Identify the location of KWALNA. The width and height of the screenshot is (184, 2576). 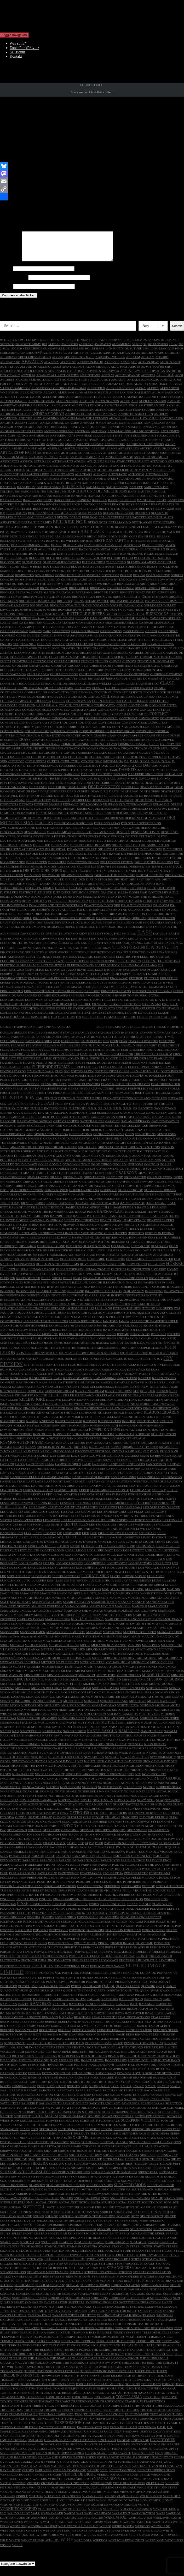
(15, 1461).